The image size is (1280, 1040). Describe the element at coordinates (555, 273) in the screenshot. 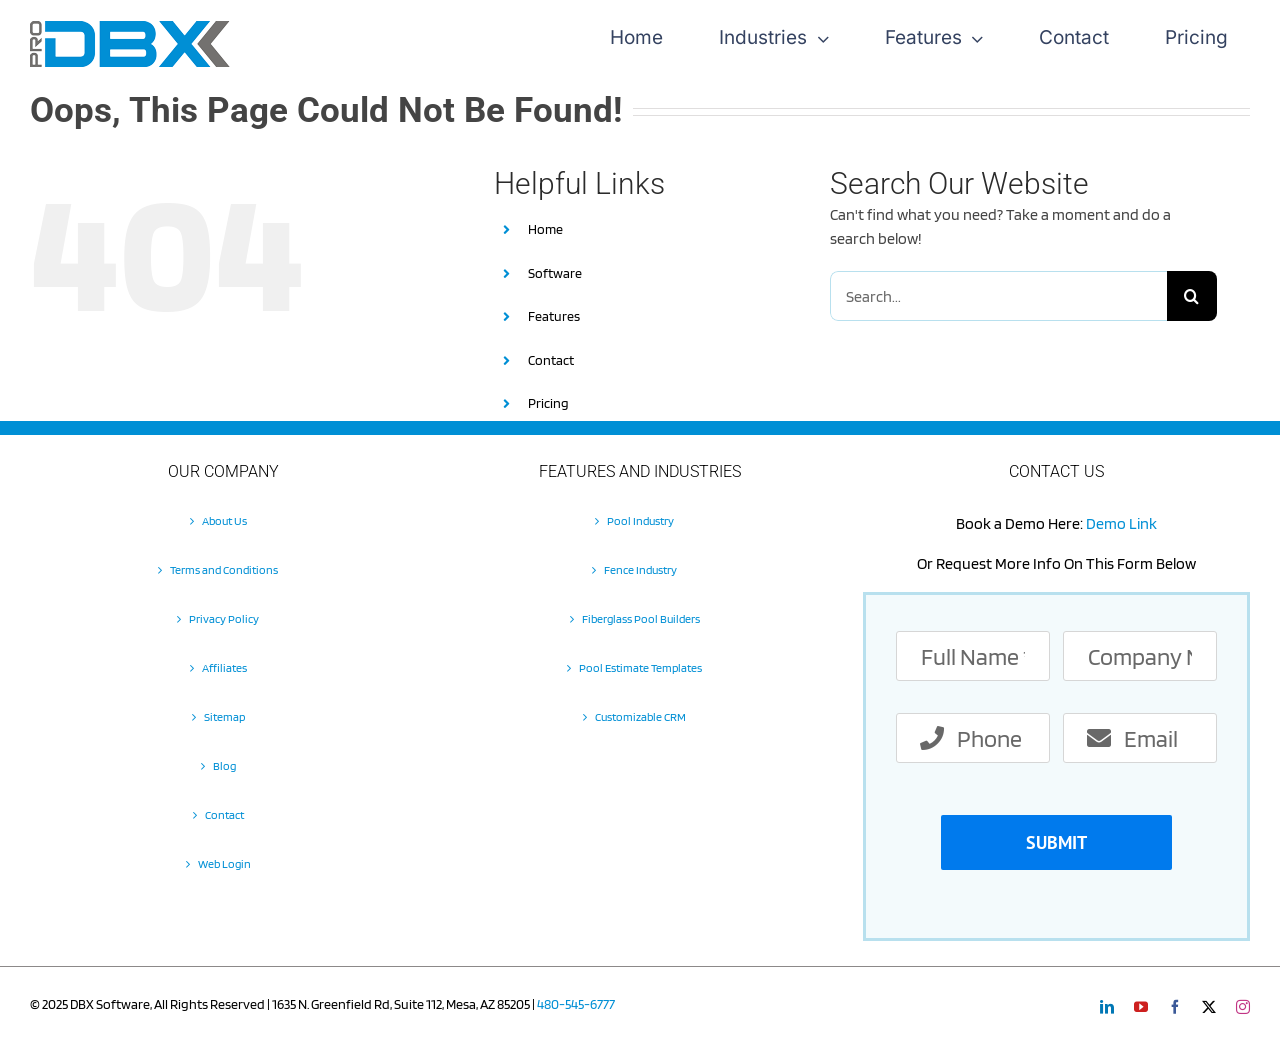

I see `Software` at that location.